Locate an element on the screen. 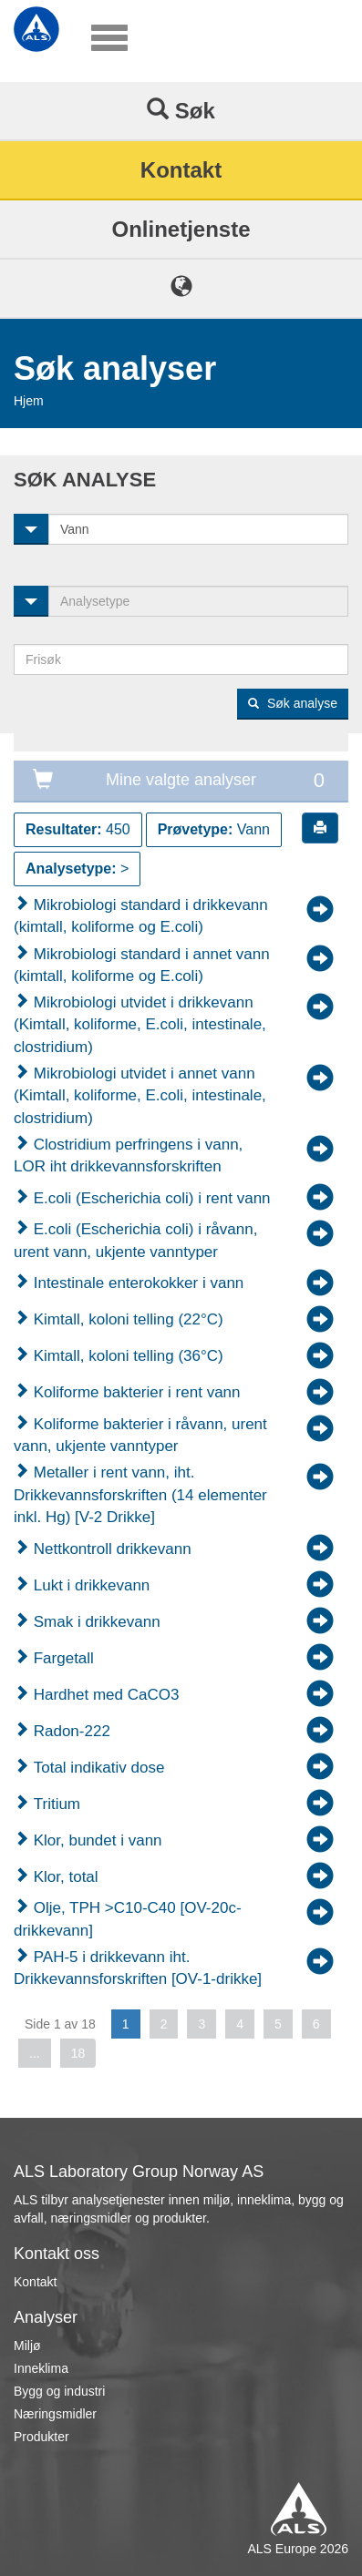 Image resolution: width=362 pixels, height=2576 pixels. Metaller i rent vann, iht. Drikkevannsforskriften (14 elementer inkl. Hg) [V-2 Drikke] is located at coordinates (140, 1495).